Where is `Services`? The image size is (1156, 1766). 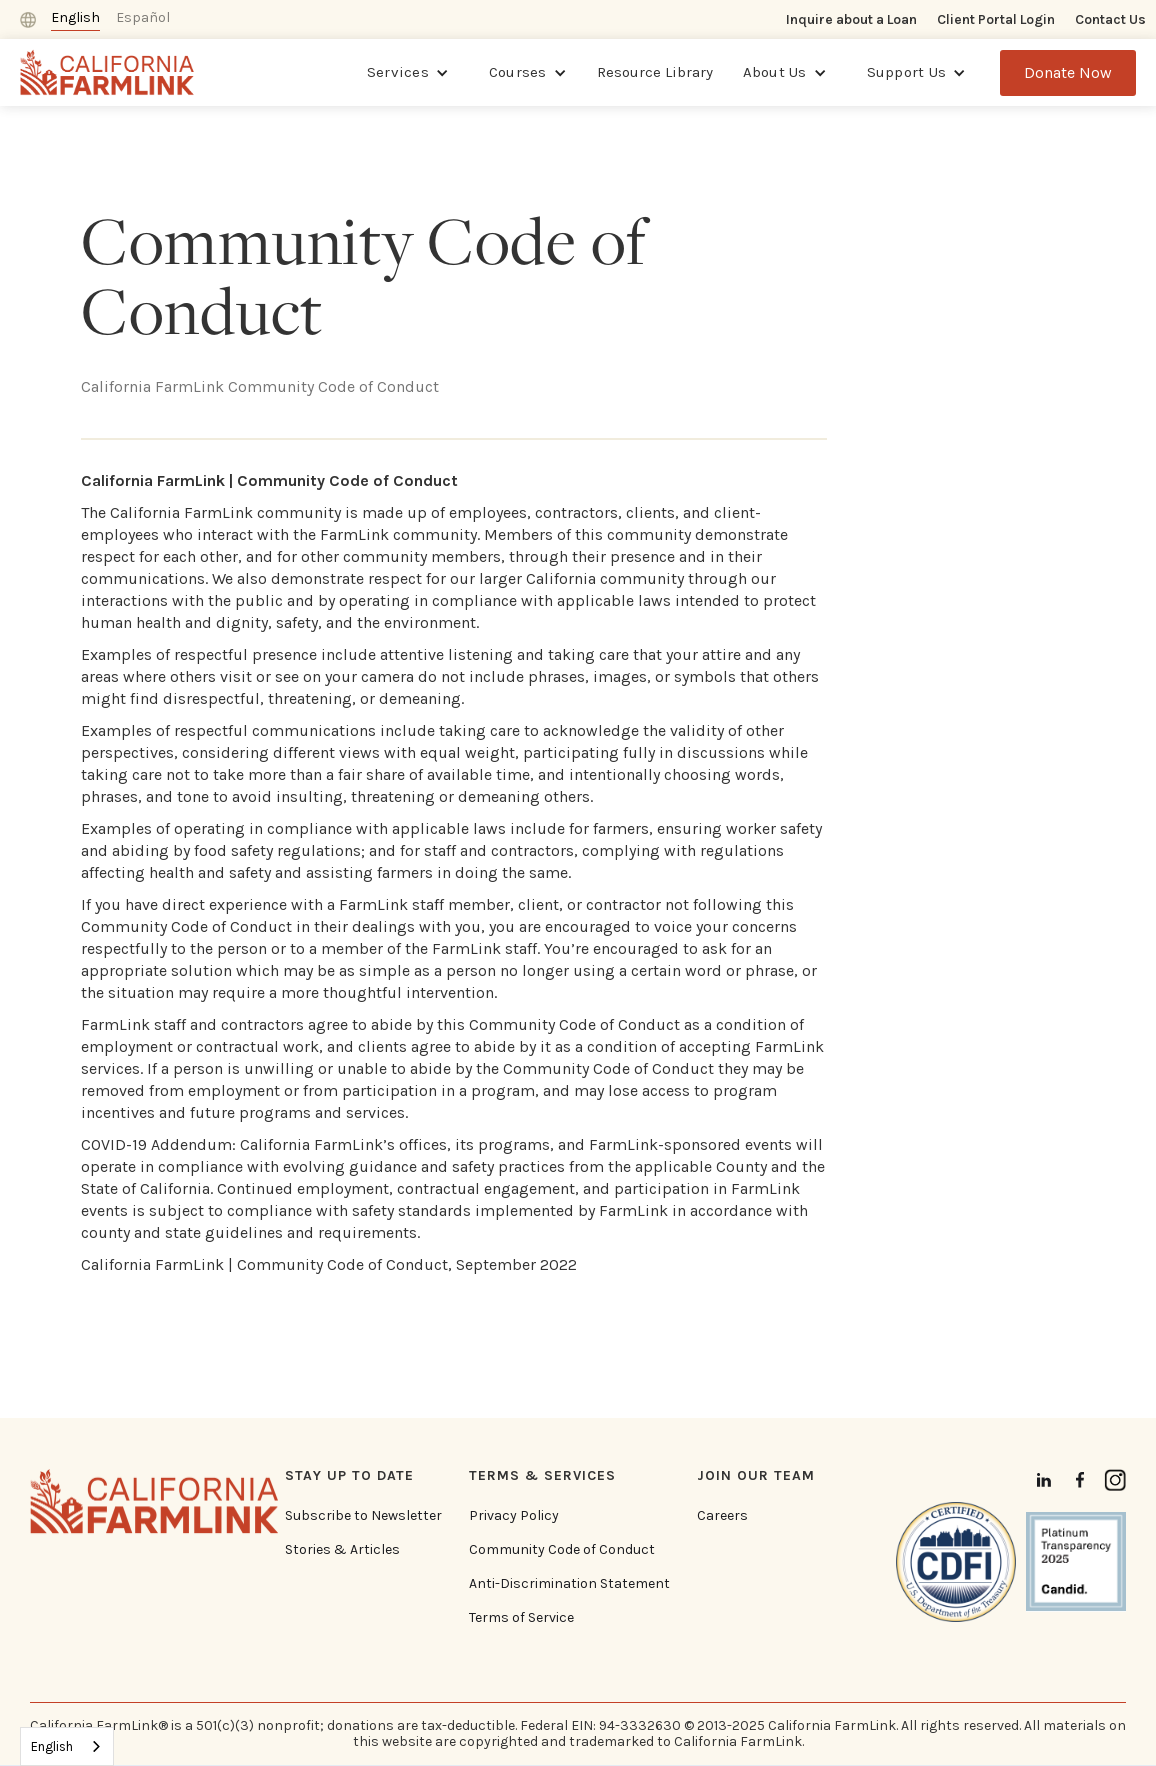 Services is located at coordinates (398, 72).